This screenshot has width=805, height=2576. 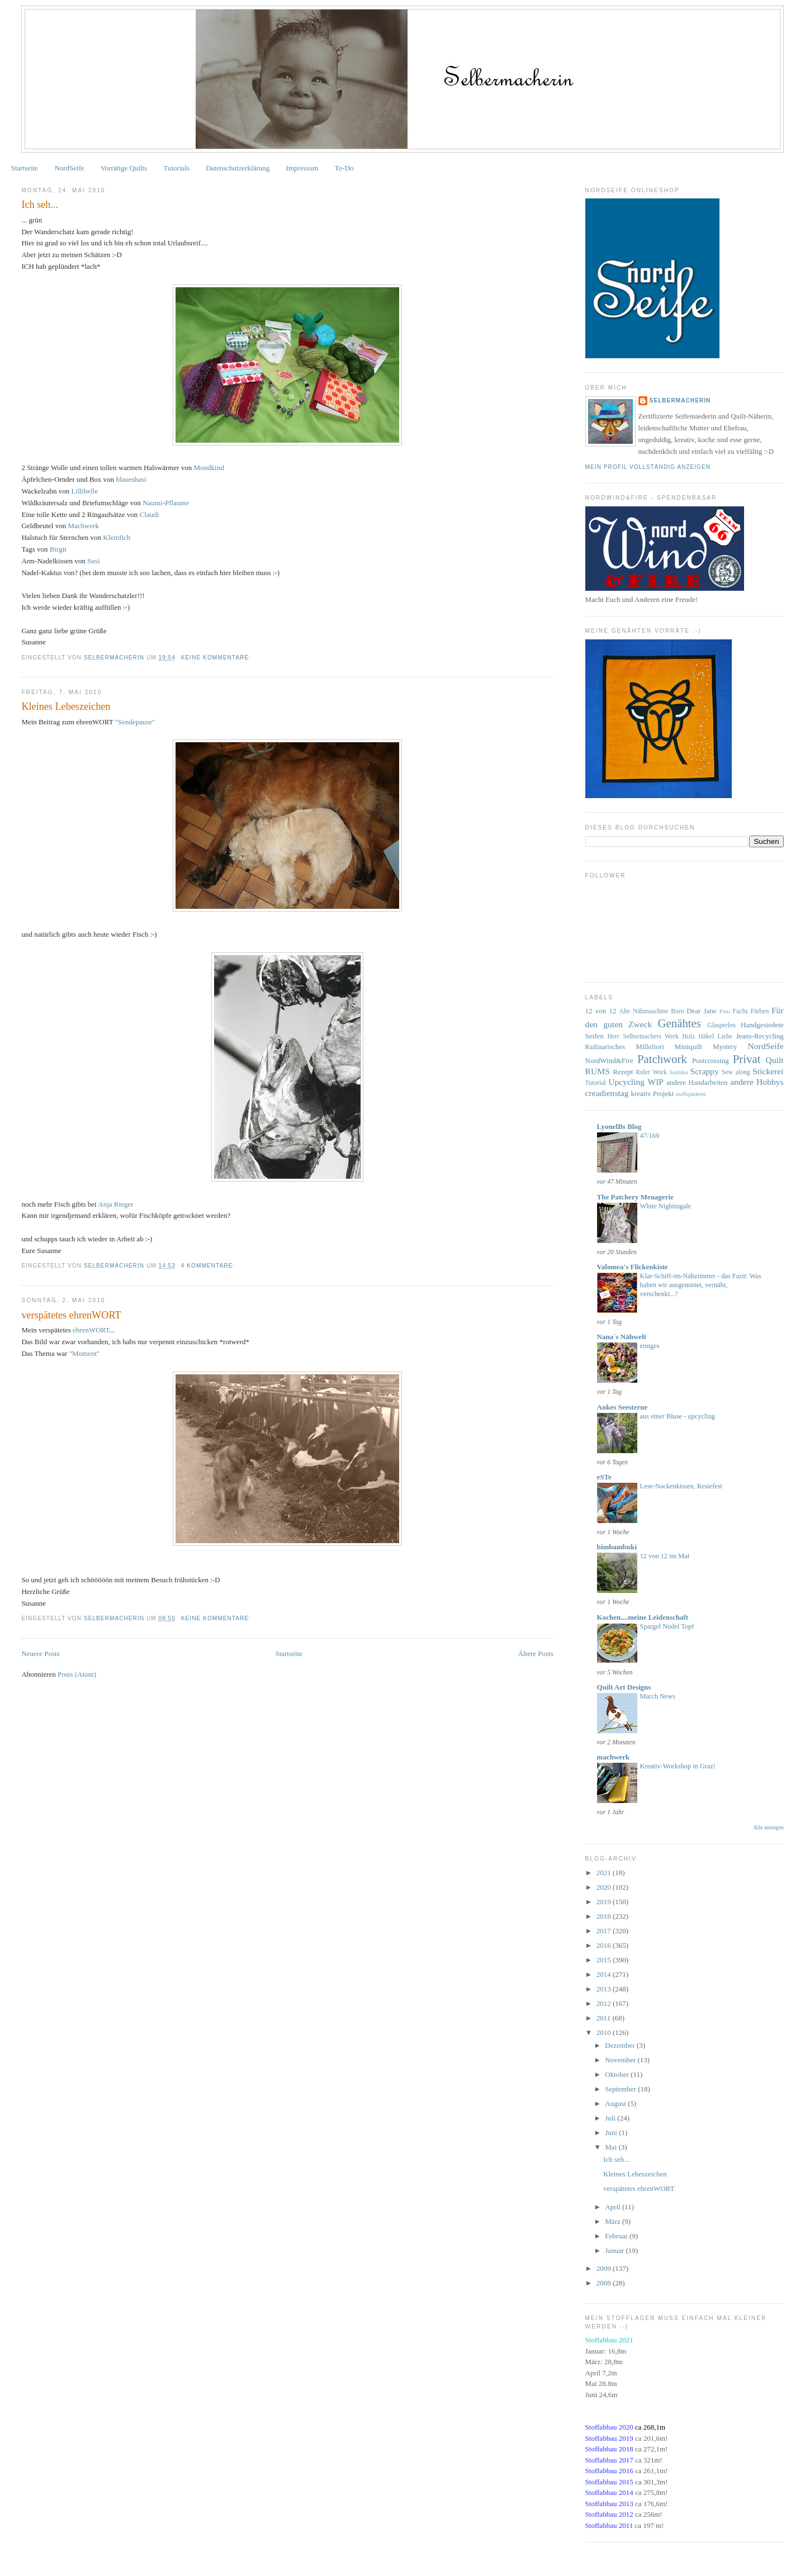 I want to click on stoffspielerei, so click(x=691, y=1094).